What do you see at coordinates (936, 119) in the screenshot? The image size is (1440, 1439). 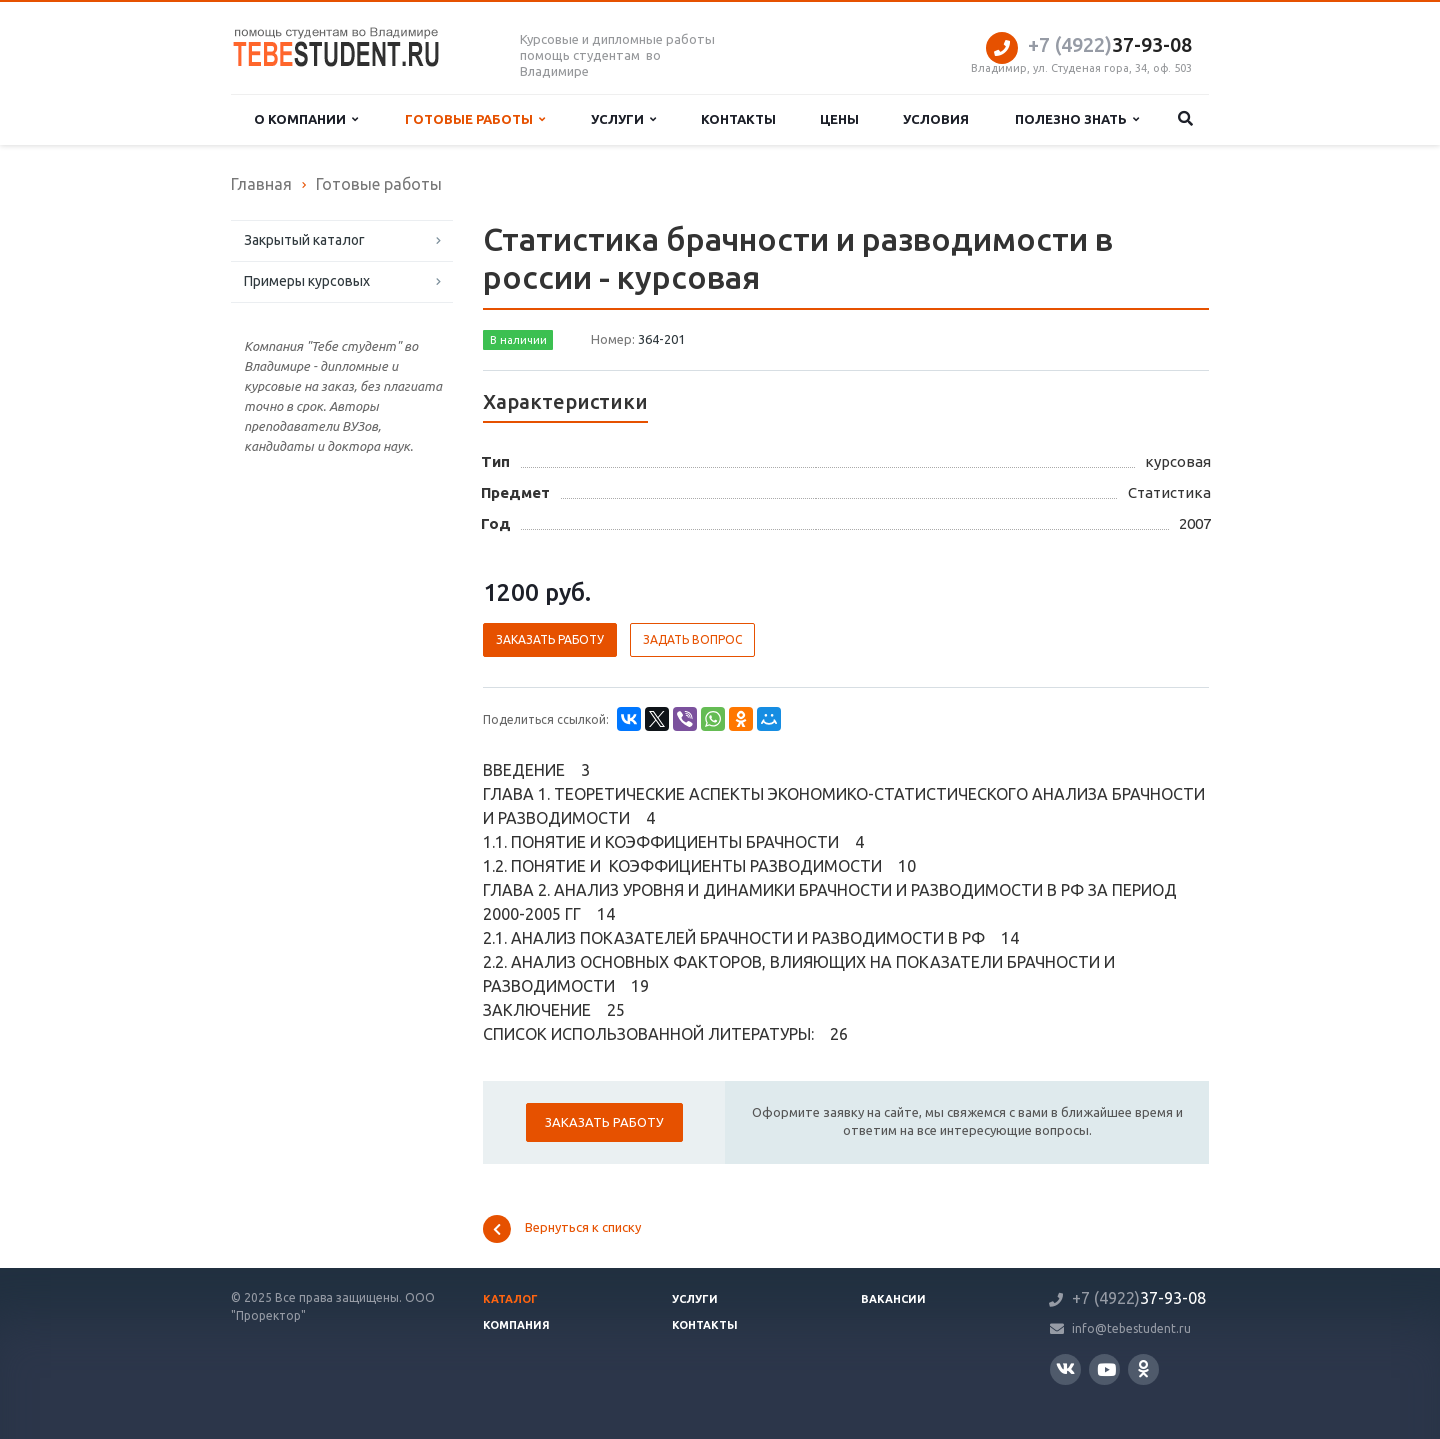 I see `Условия` at bounding box center [936, 119].